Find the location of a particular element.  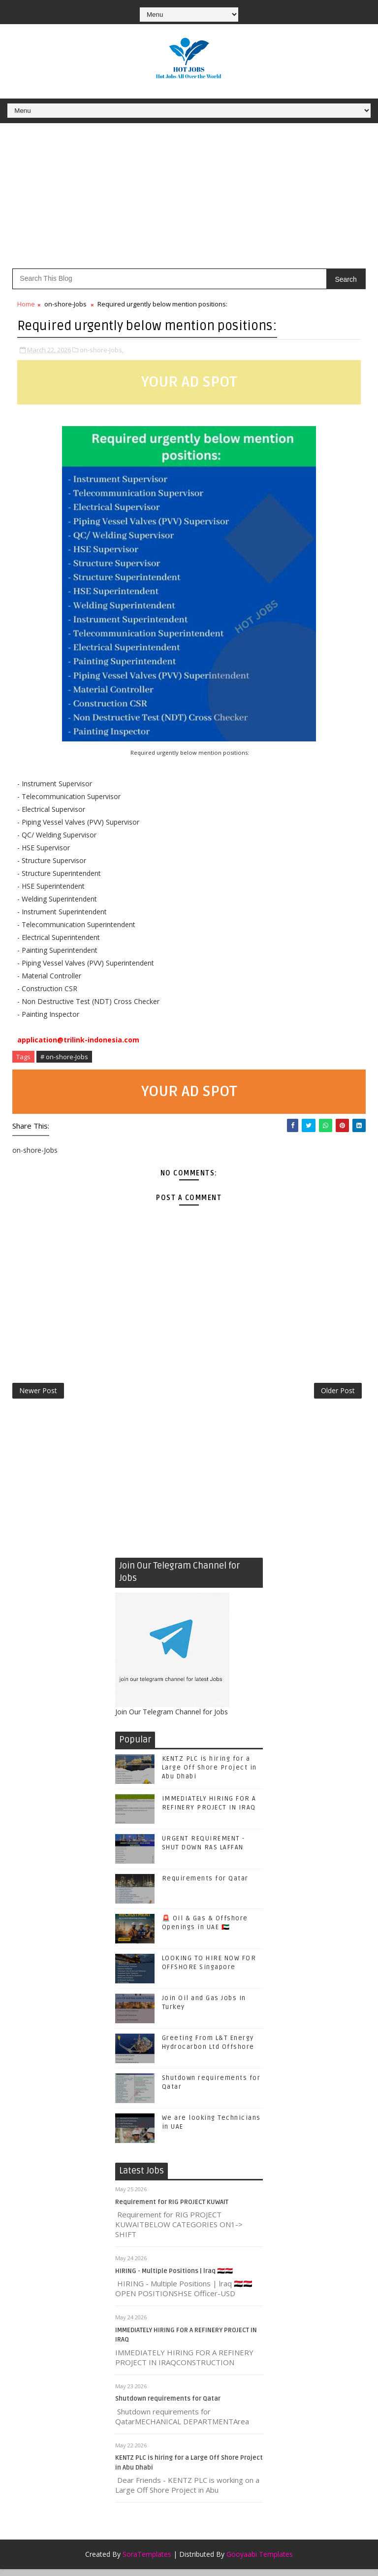

# on-shore-Jobs is located at coordinates (64, 1054).